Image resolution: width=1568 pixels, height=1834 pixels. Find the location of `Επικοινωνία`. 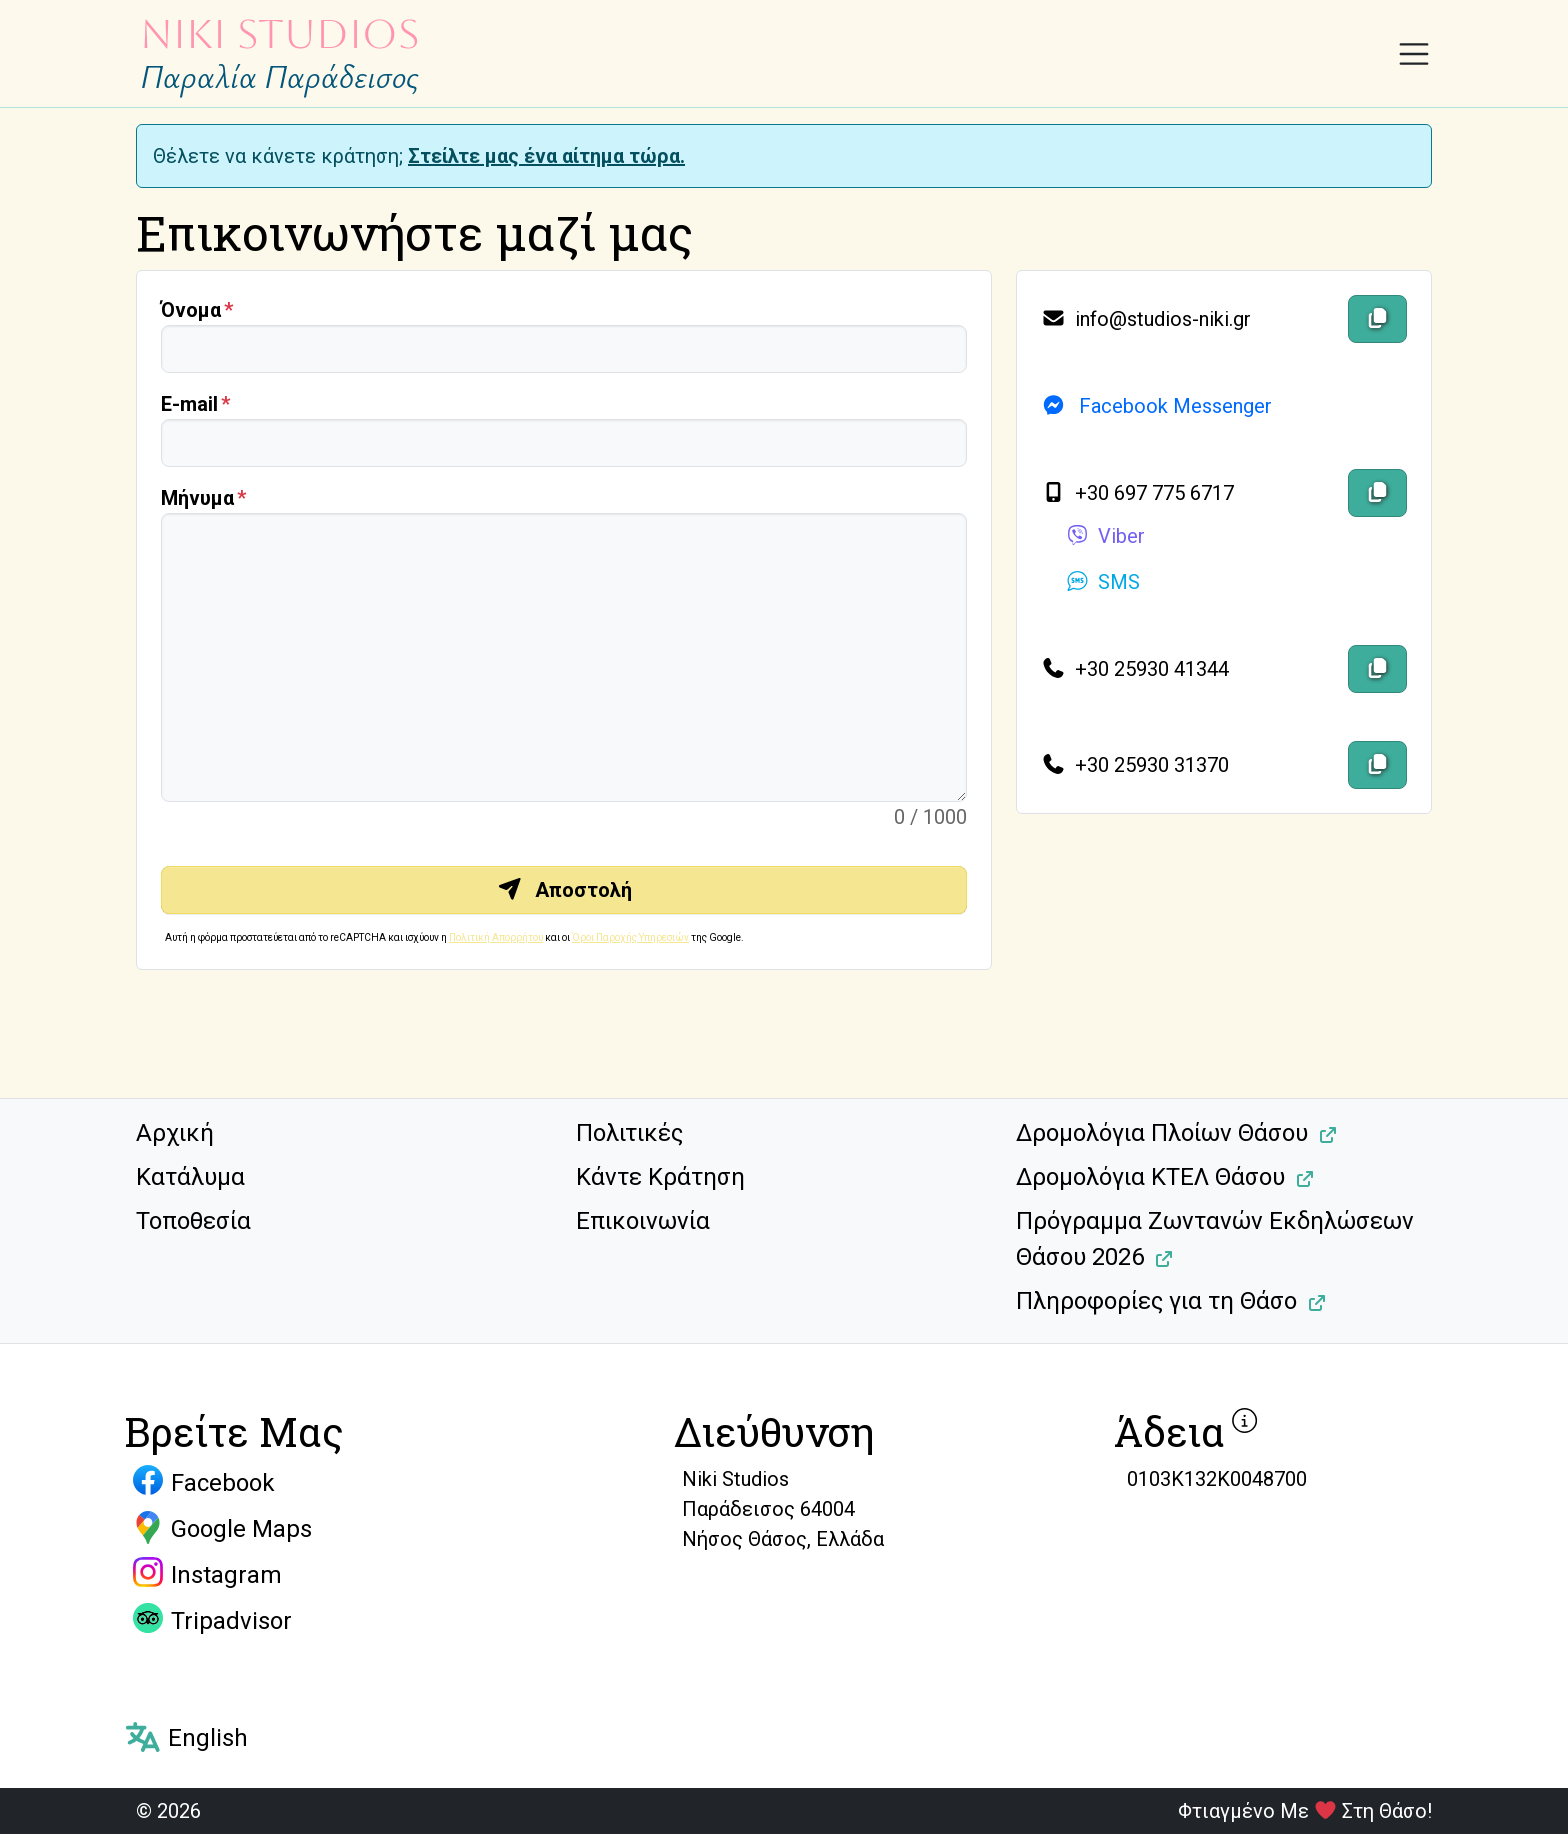

Επικοινωνία is located at coordinates (643, 1221).